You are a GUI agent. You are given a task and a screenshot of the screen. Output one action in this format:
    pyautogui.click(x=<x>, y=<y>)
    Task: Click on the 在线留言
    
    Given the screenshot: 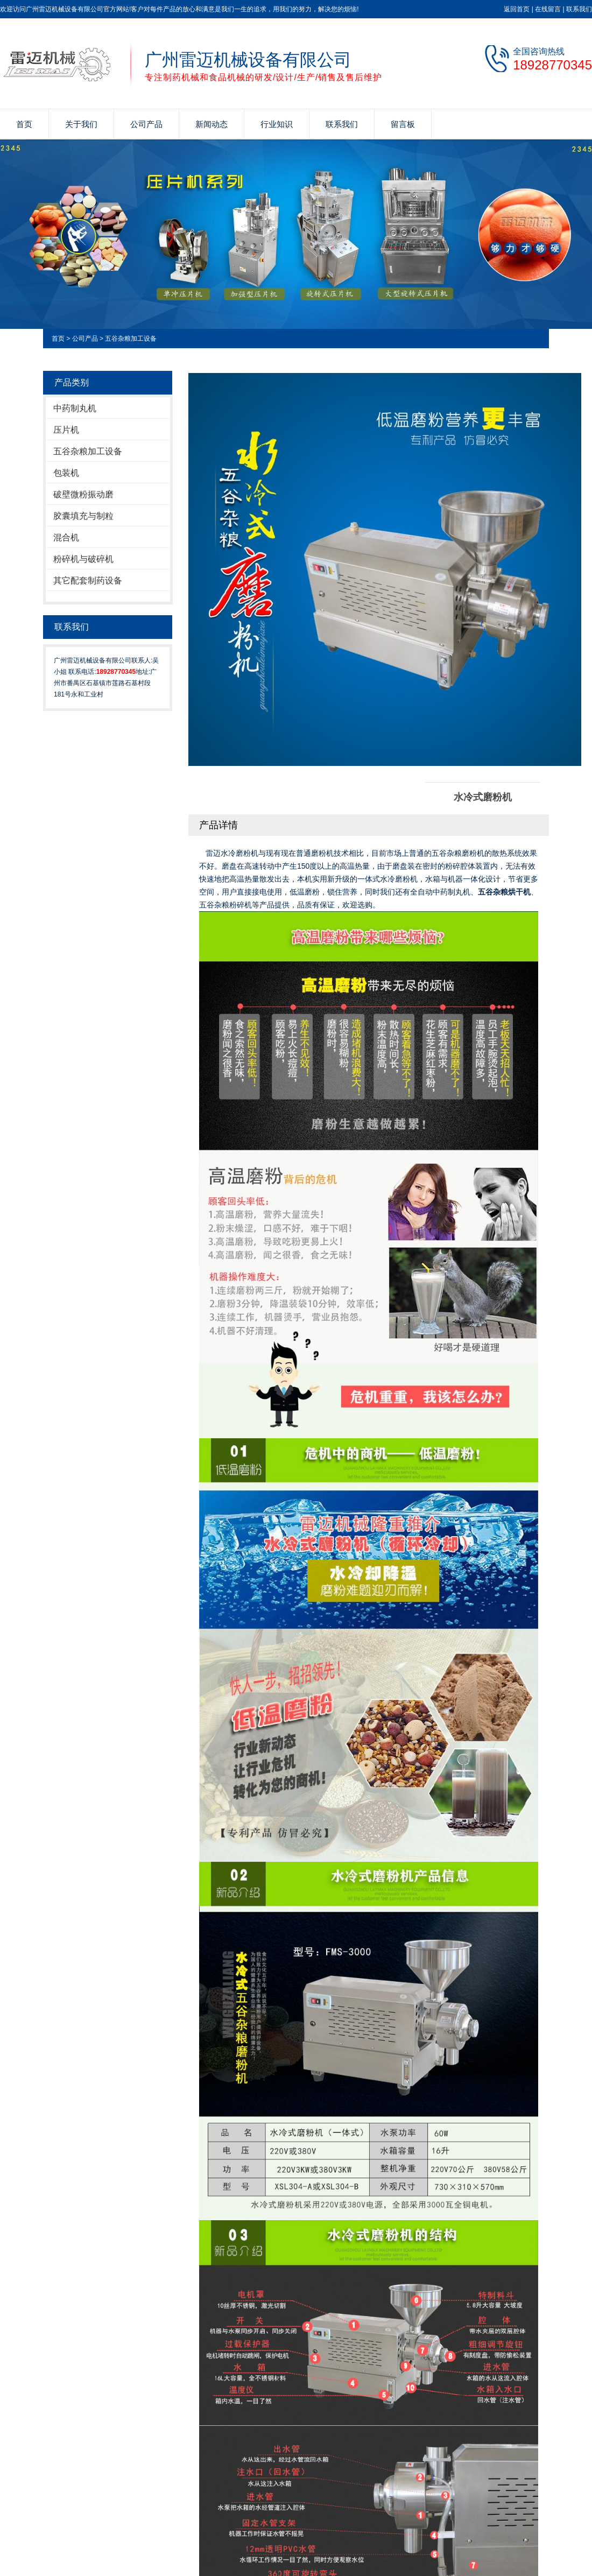 What is the action you would take?
    pyautogui.click(x=548, y=9)
    